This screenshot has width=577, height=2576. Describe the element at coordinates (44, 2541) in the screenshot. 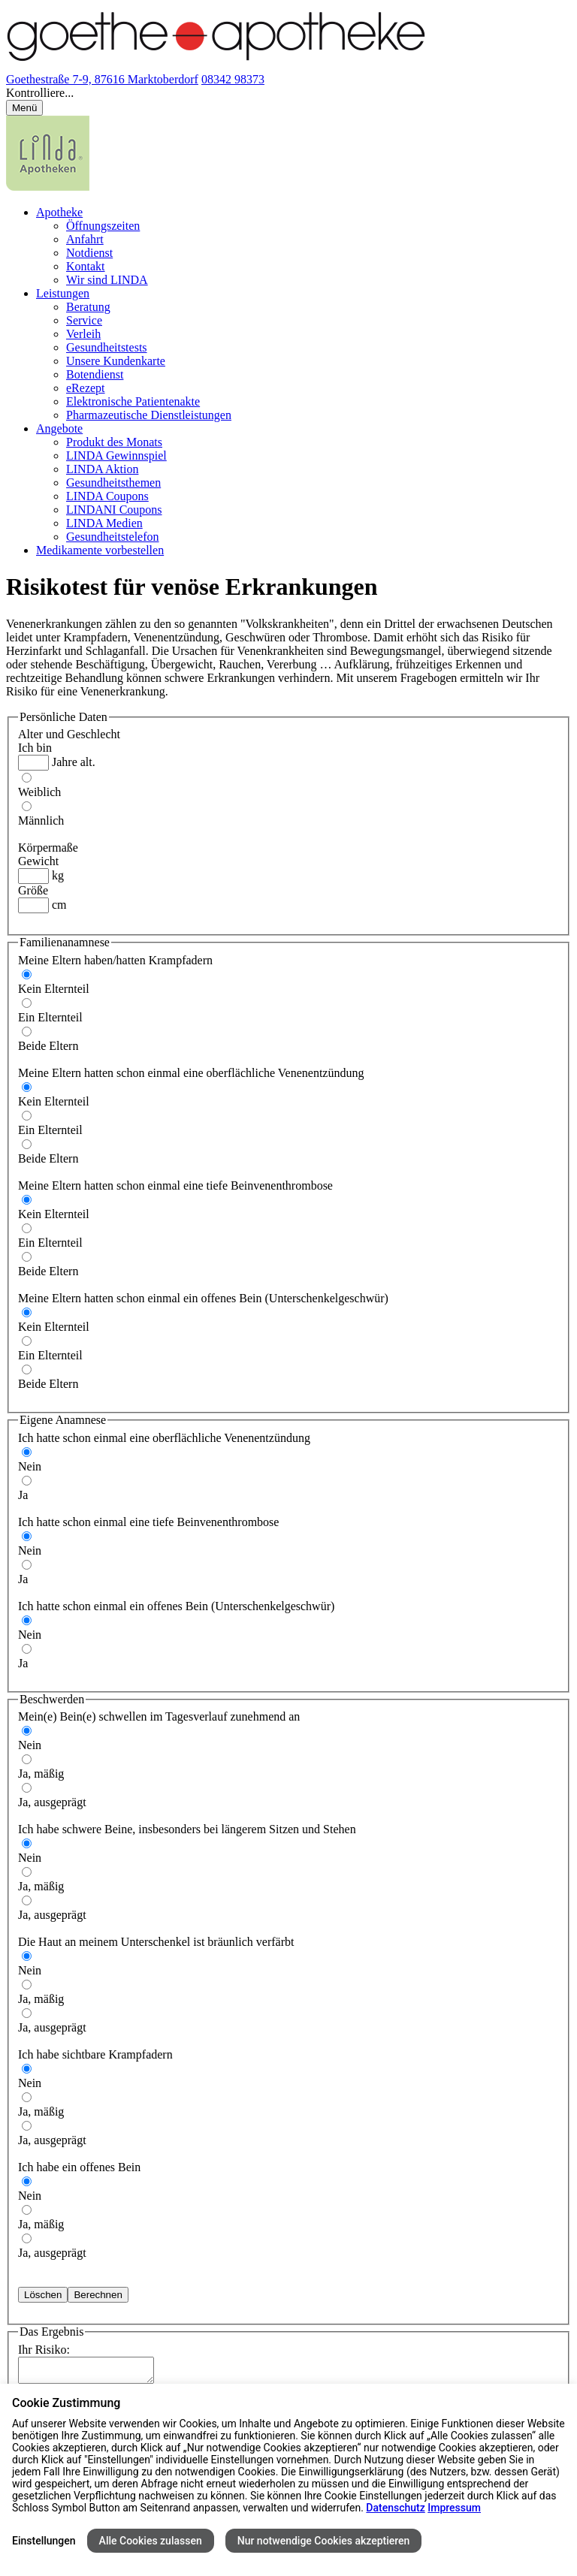

I see `Einstellungen` at that location.